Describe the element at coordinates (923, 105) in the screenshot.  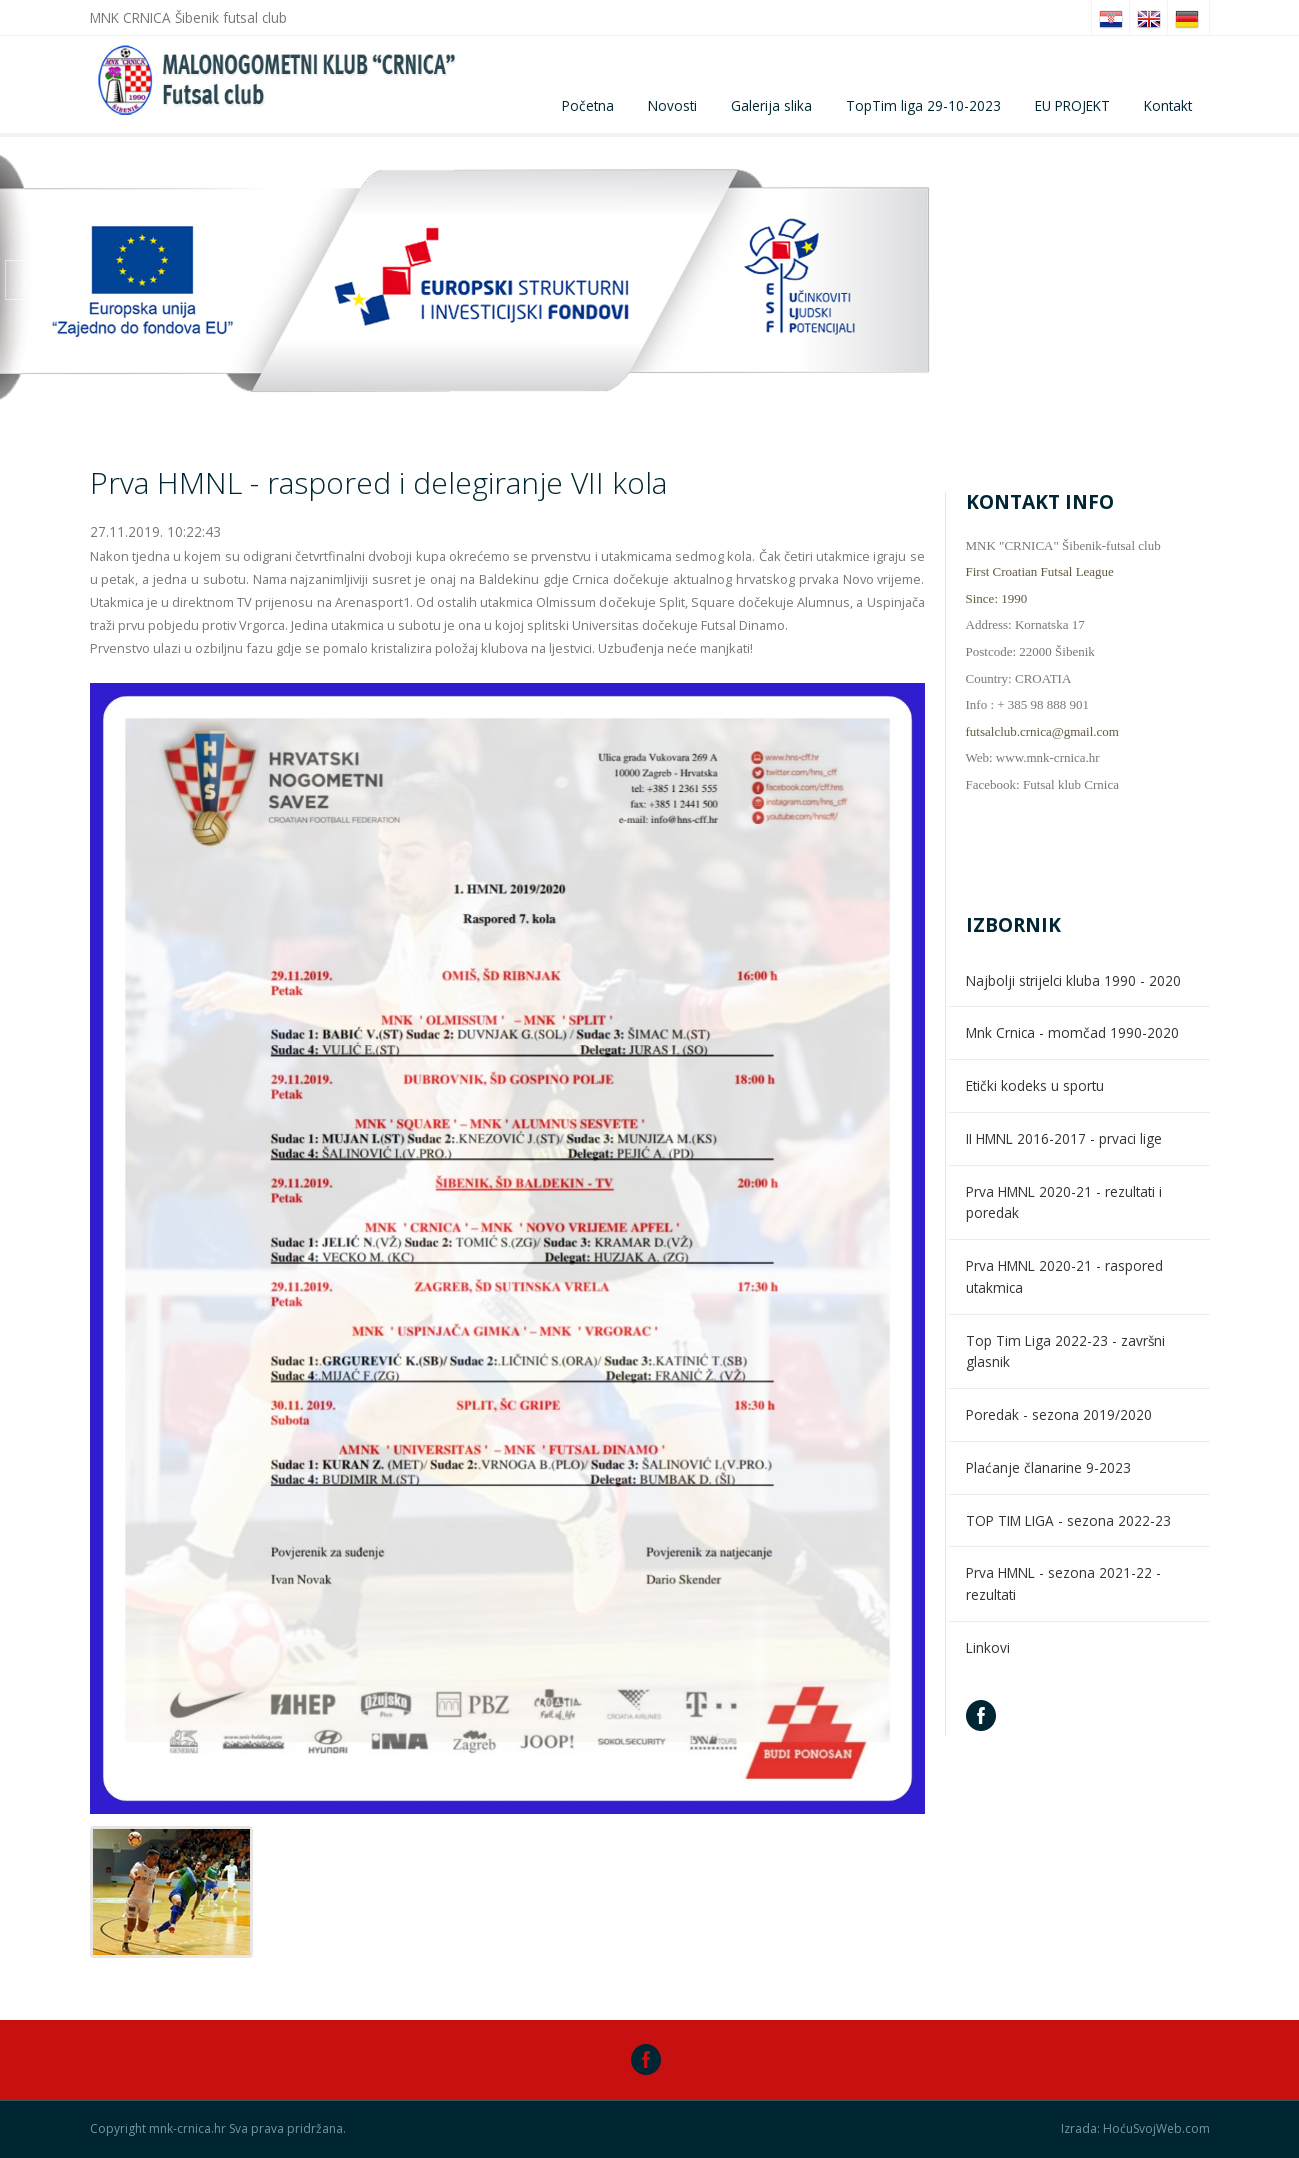
I see `TopTim liga 29-10-2023` at that location.